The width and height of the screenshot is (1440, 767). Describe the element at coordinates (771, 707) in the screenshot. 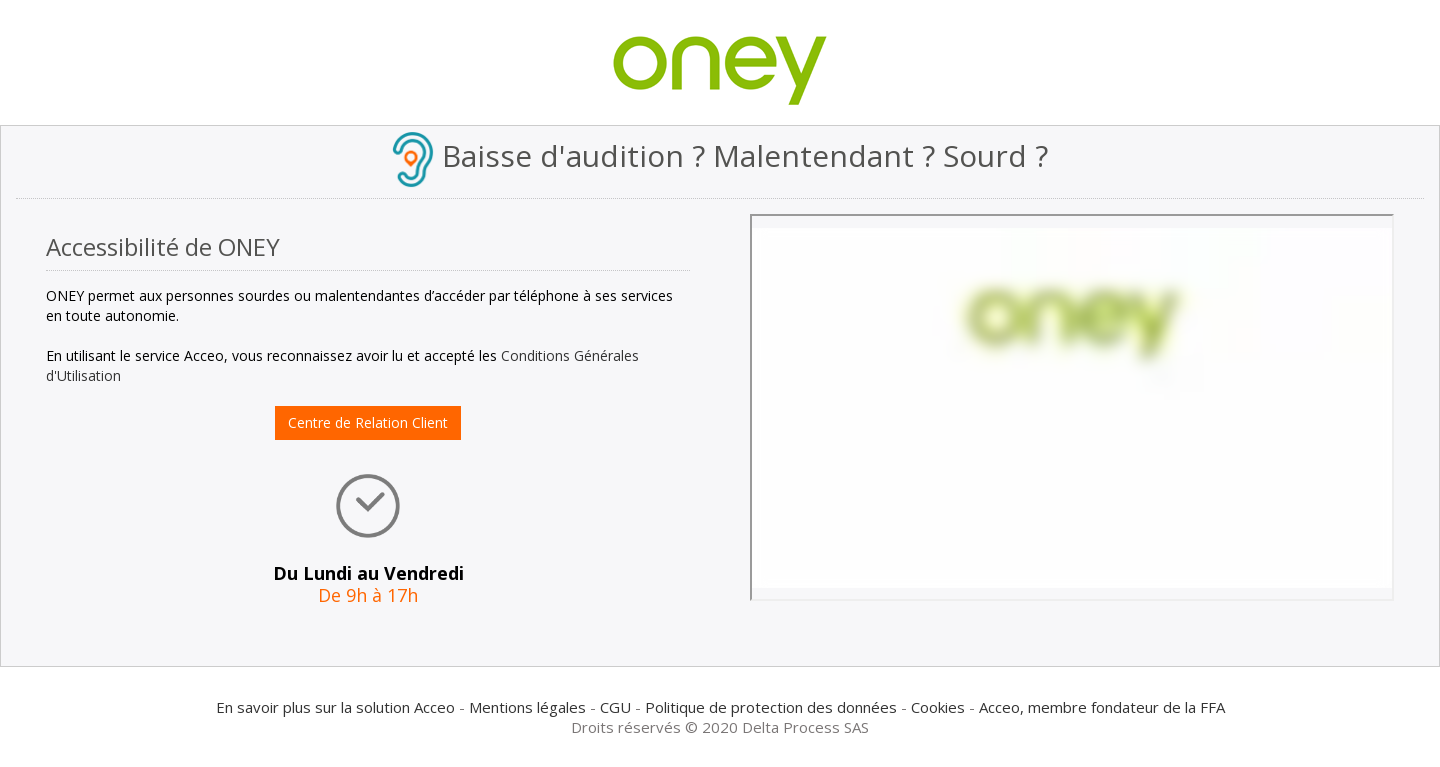

I see `Politique de protection des données` at that location.